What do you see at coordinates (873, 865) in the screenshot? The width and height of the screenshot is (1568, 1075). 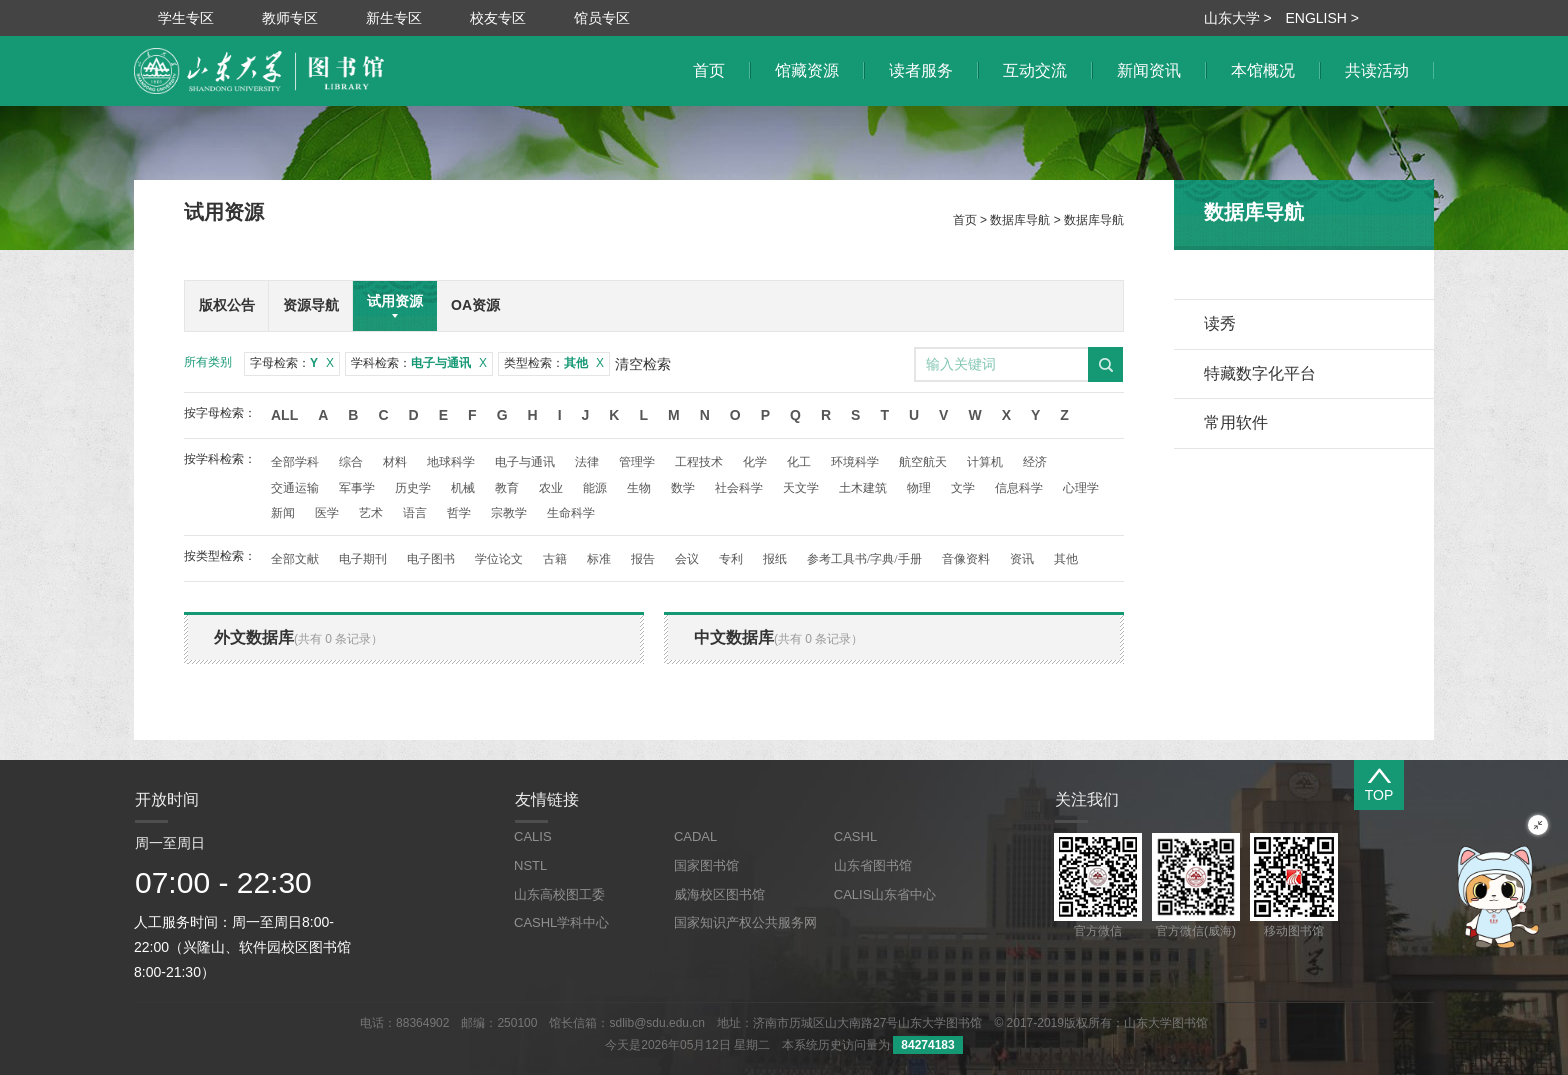 I see `山东省图书馆` at bounding box center [873, 865].